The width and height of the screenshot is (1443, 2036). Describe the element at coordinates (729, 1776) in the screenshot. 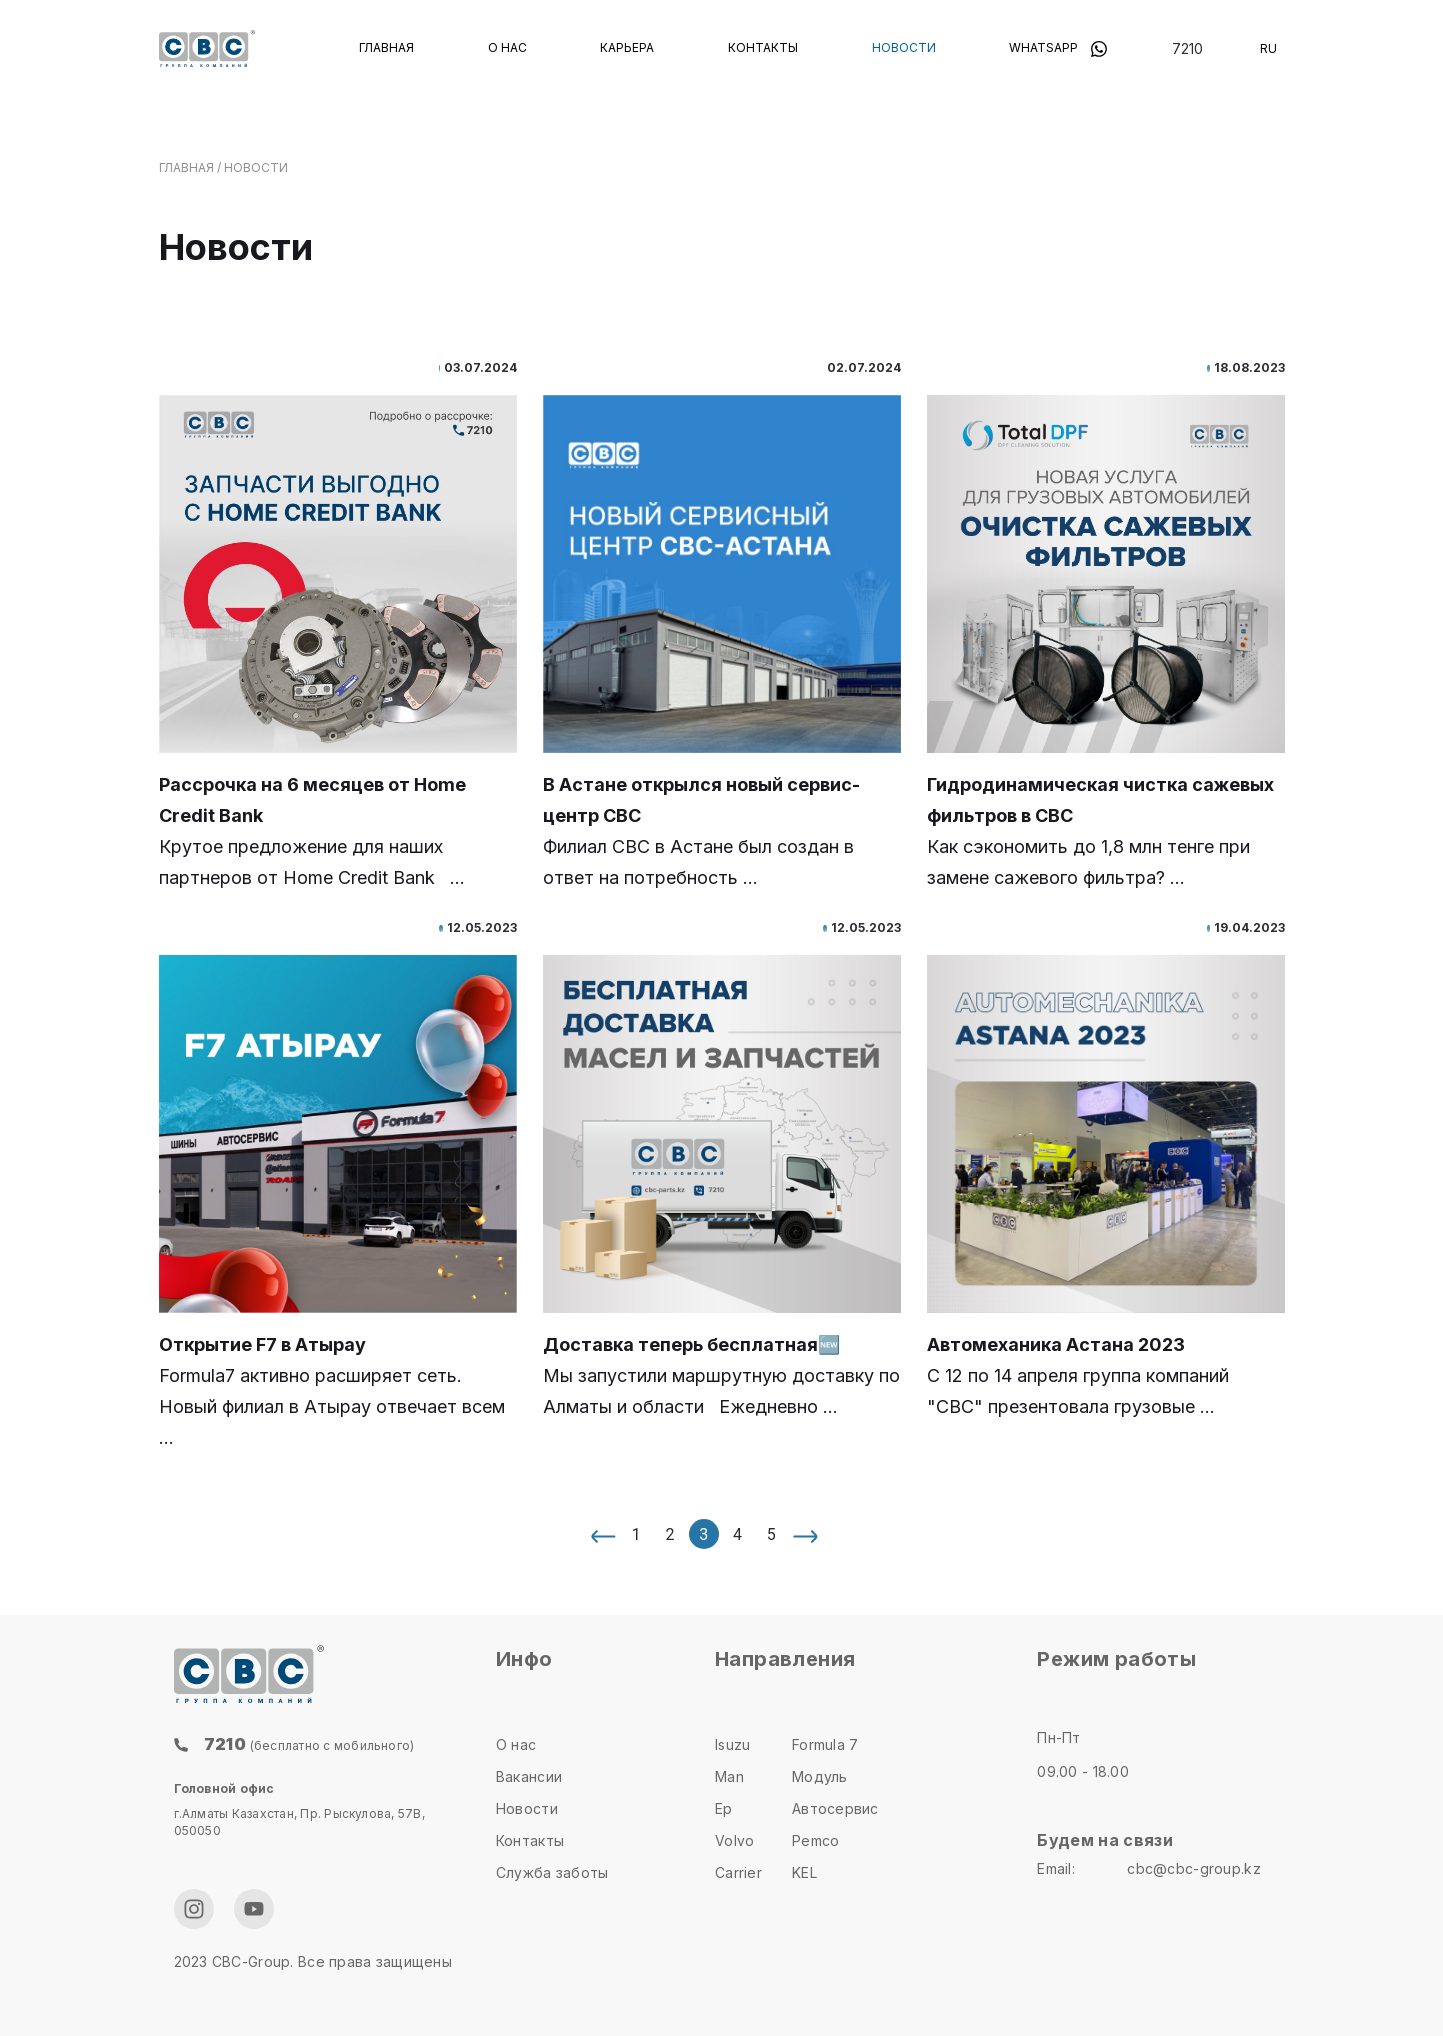

I see `Man` at that location.